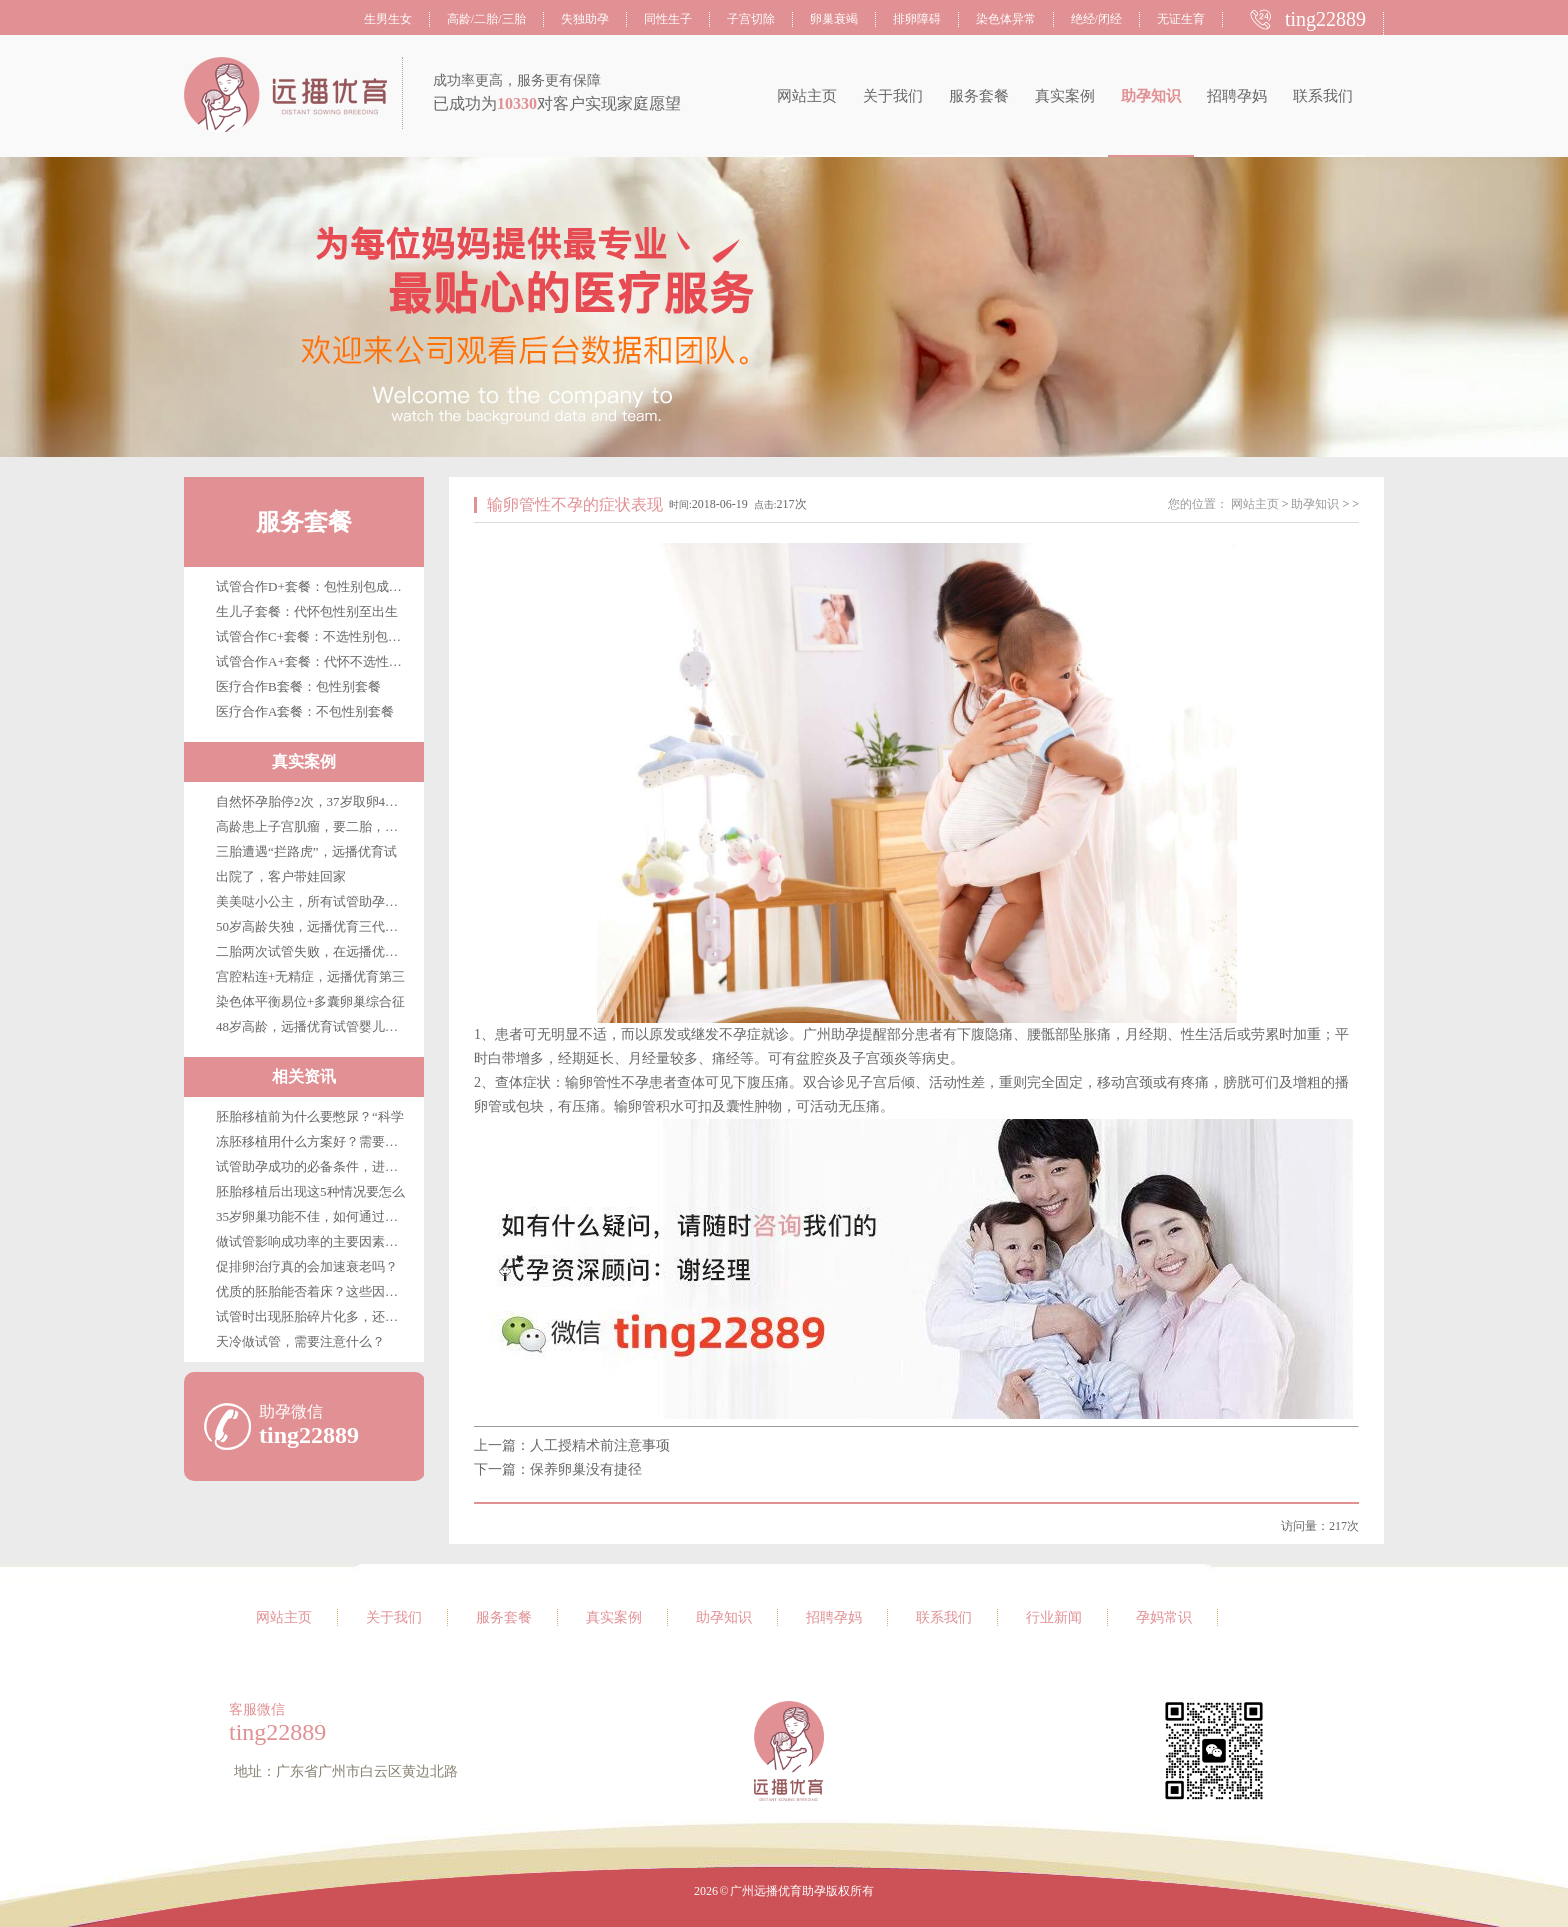 The image size is (1568, 1927). I want to click on 出院了，客户带娃回家, so click(281, 876).